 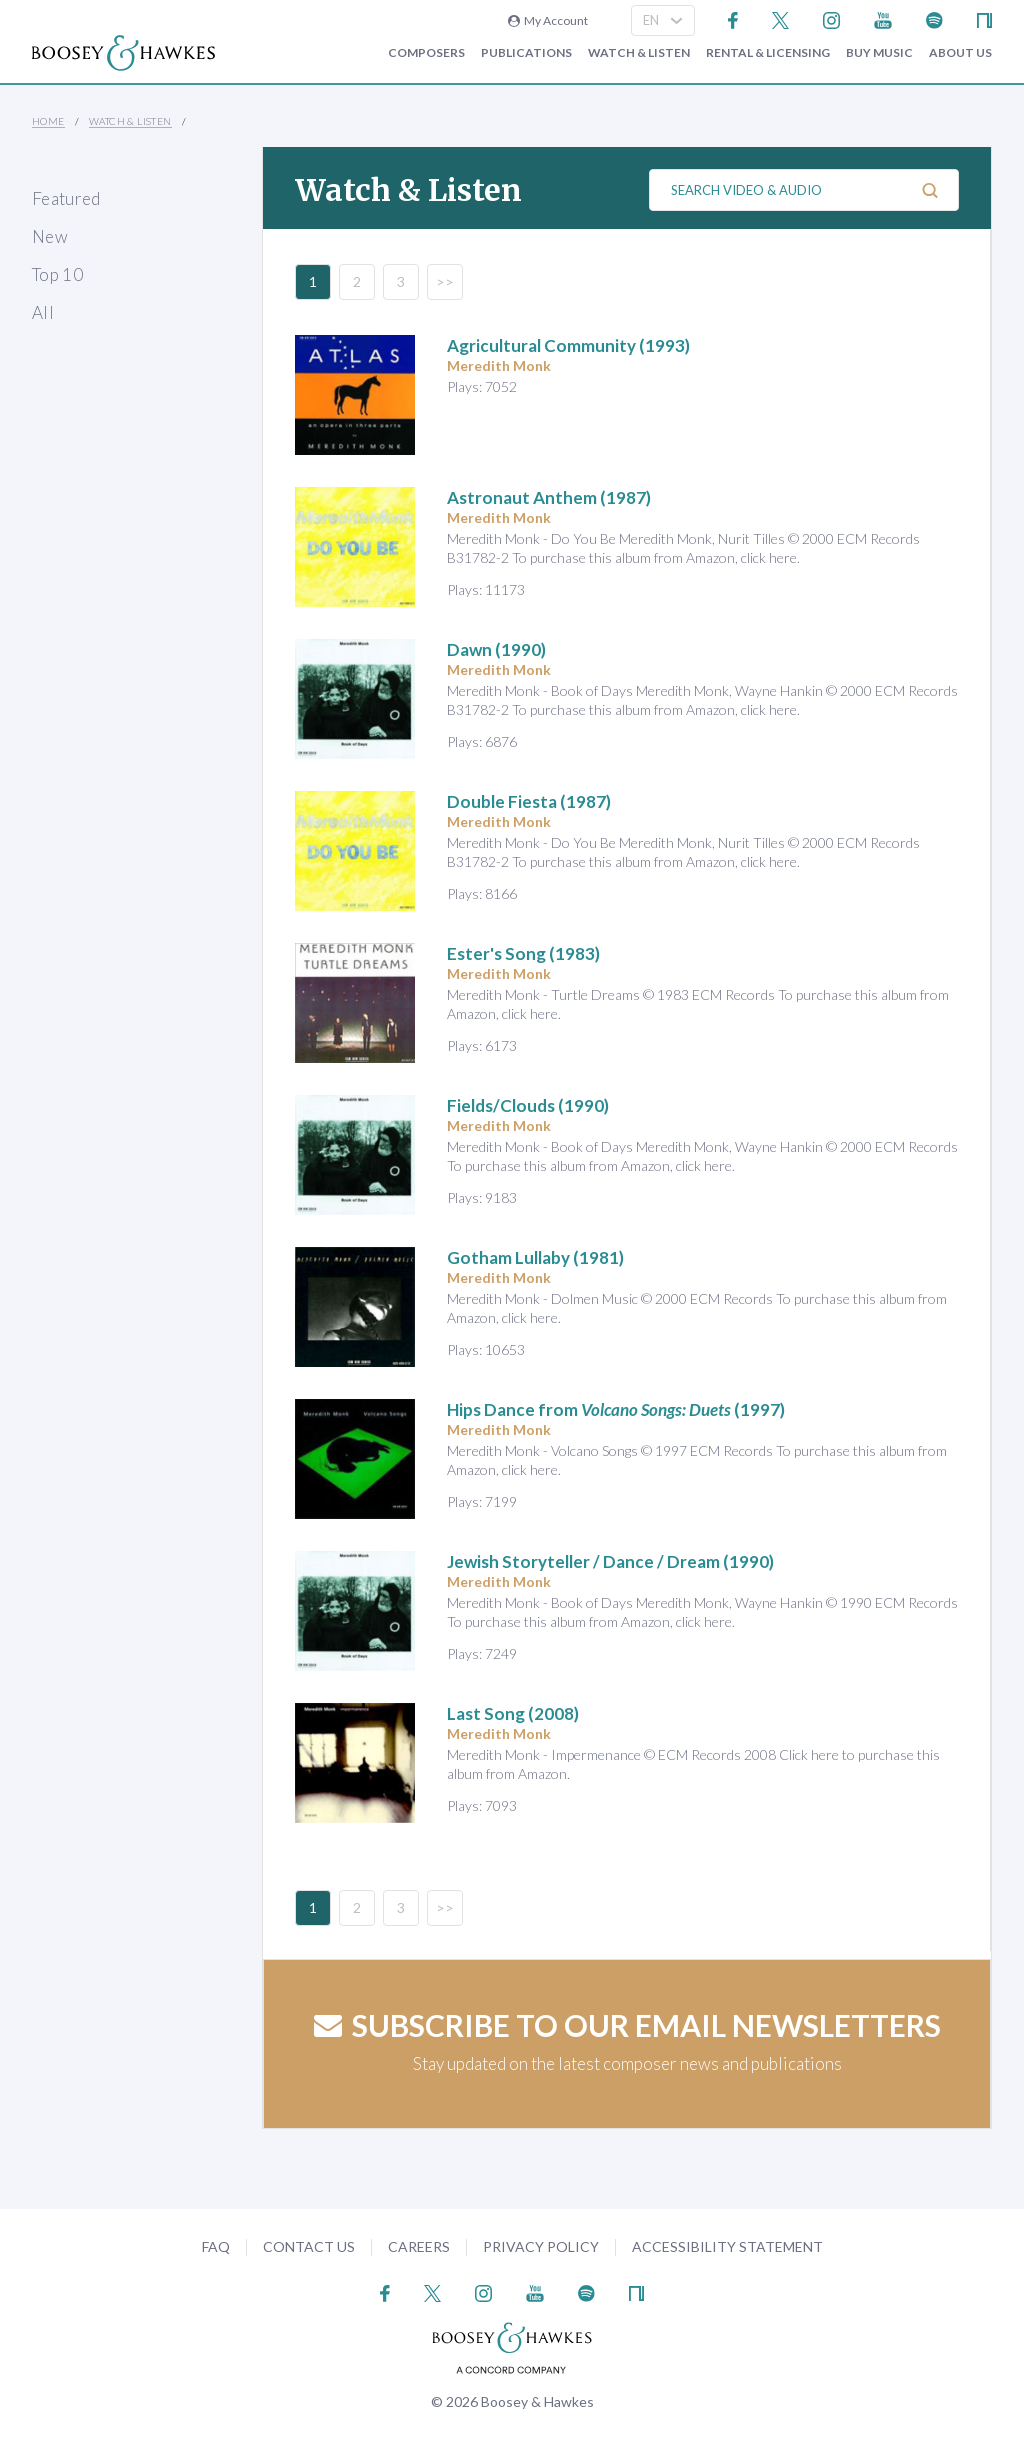 I want to click on Rental & Licensing, so click(x=768, y=53).